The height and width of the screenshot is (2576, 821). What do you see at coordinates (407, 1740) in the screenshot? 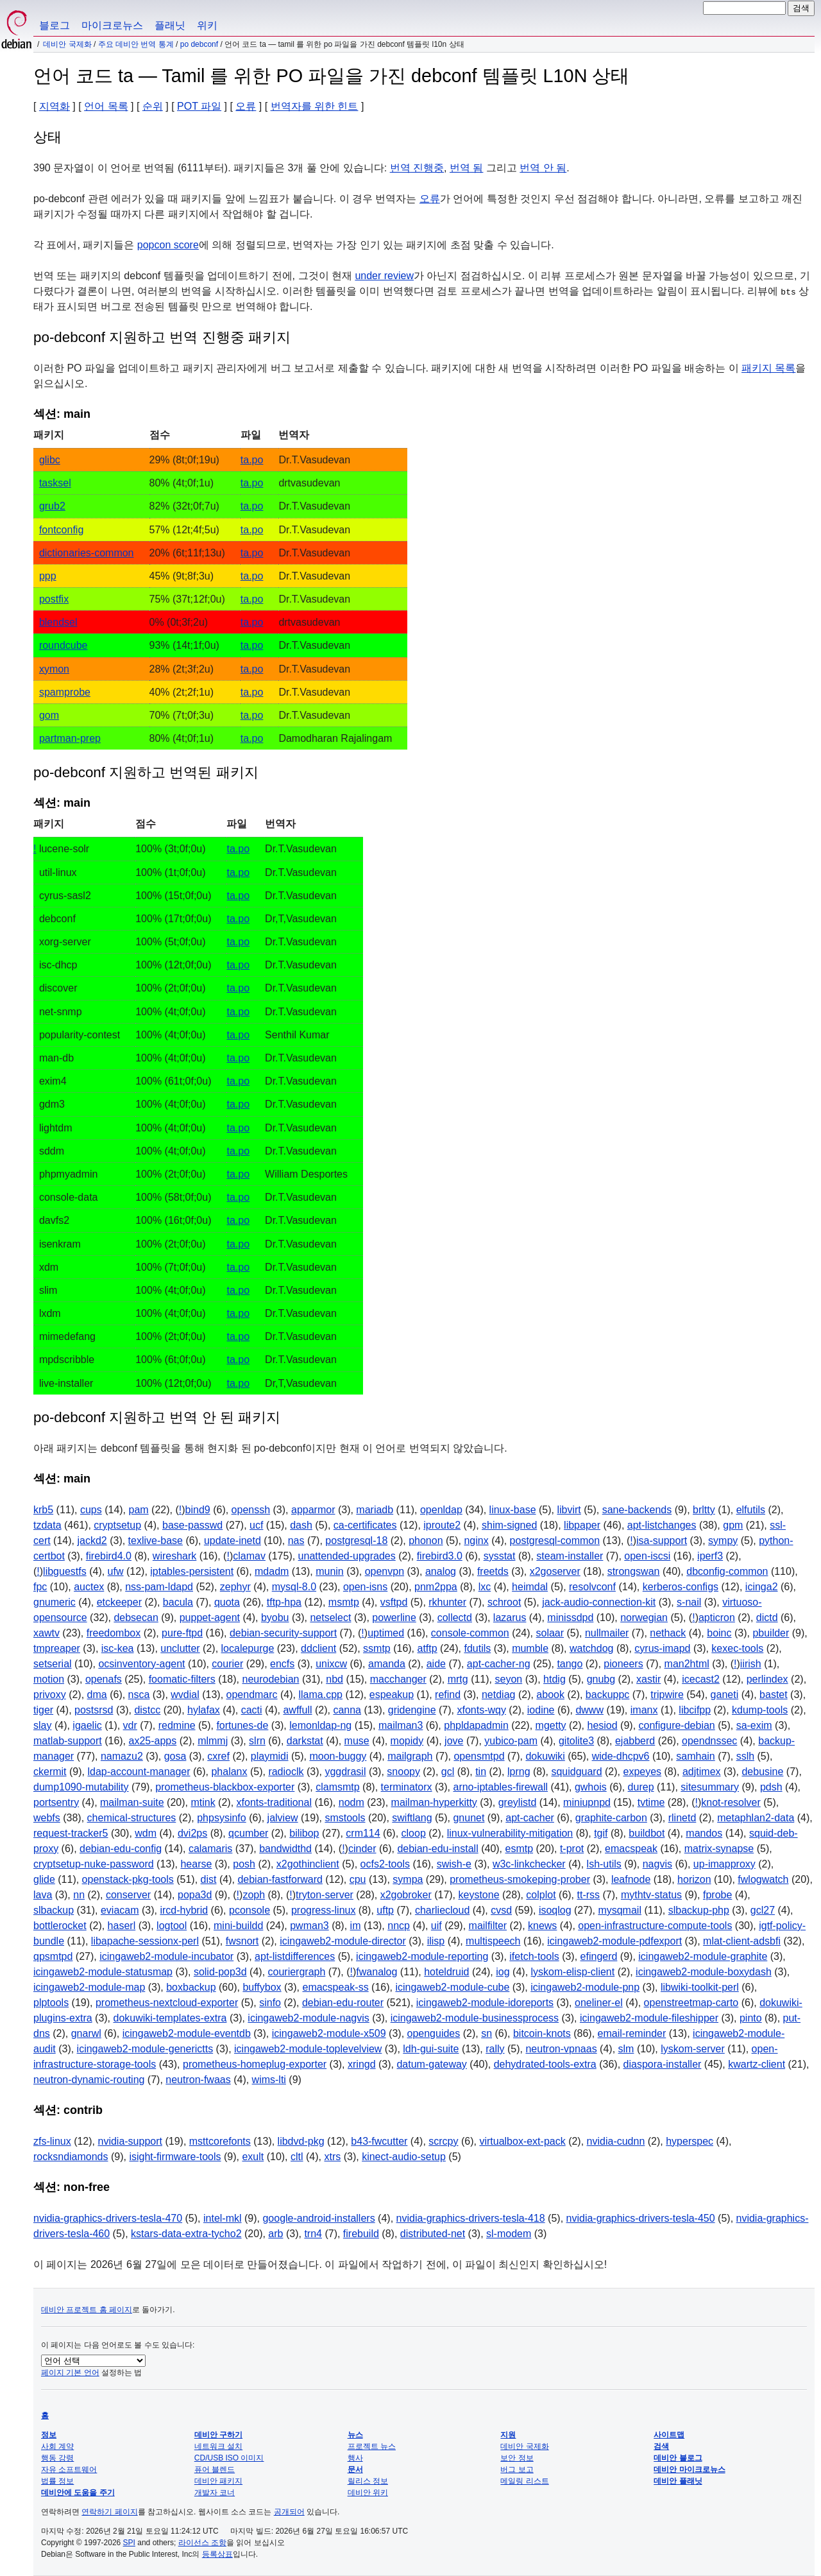
I see `mopidy` at bounding box center [407, 1740].